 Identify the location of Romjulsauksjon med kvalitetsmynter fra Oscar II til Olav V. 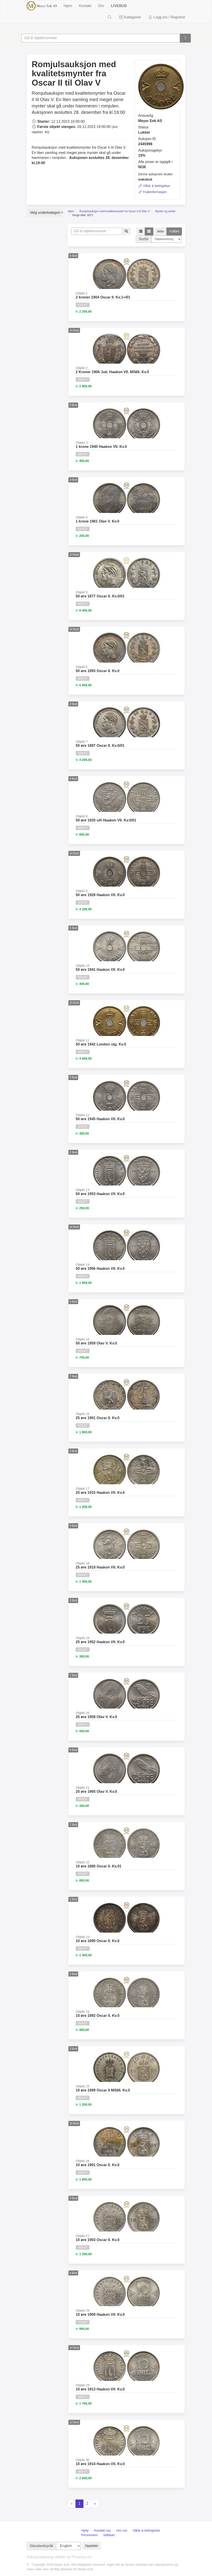
(114, 211).